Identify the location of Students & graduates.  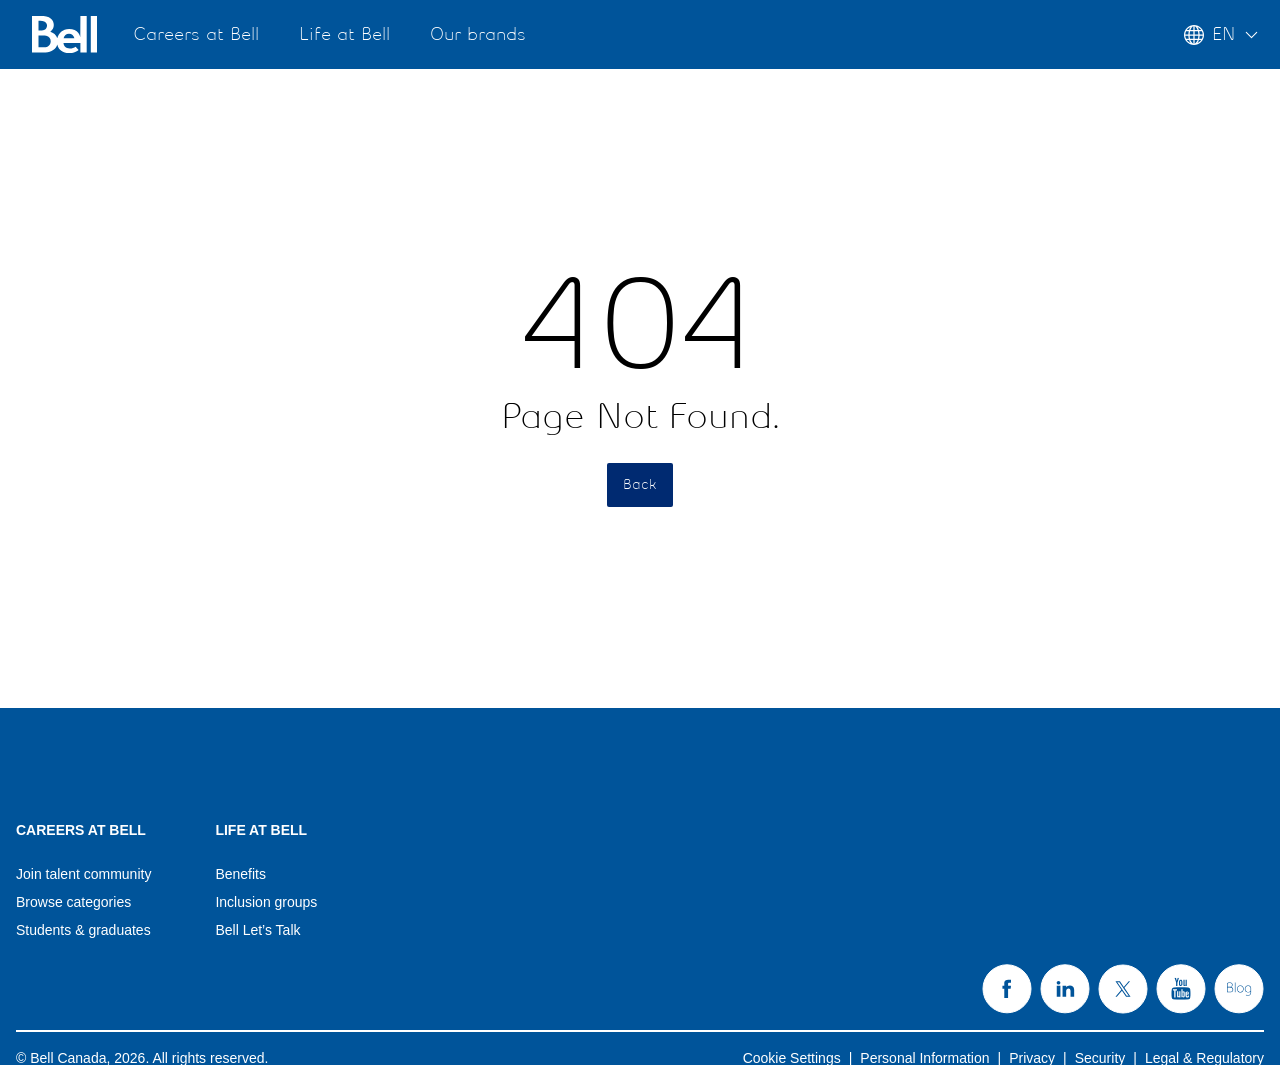
(83, 930).